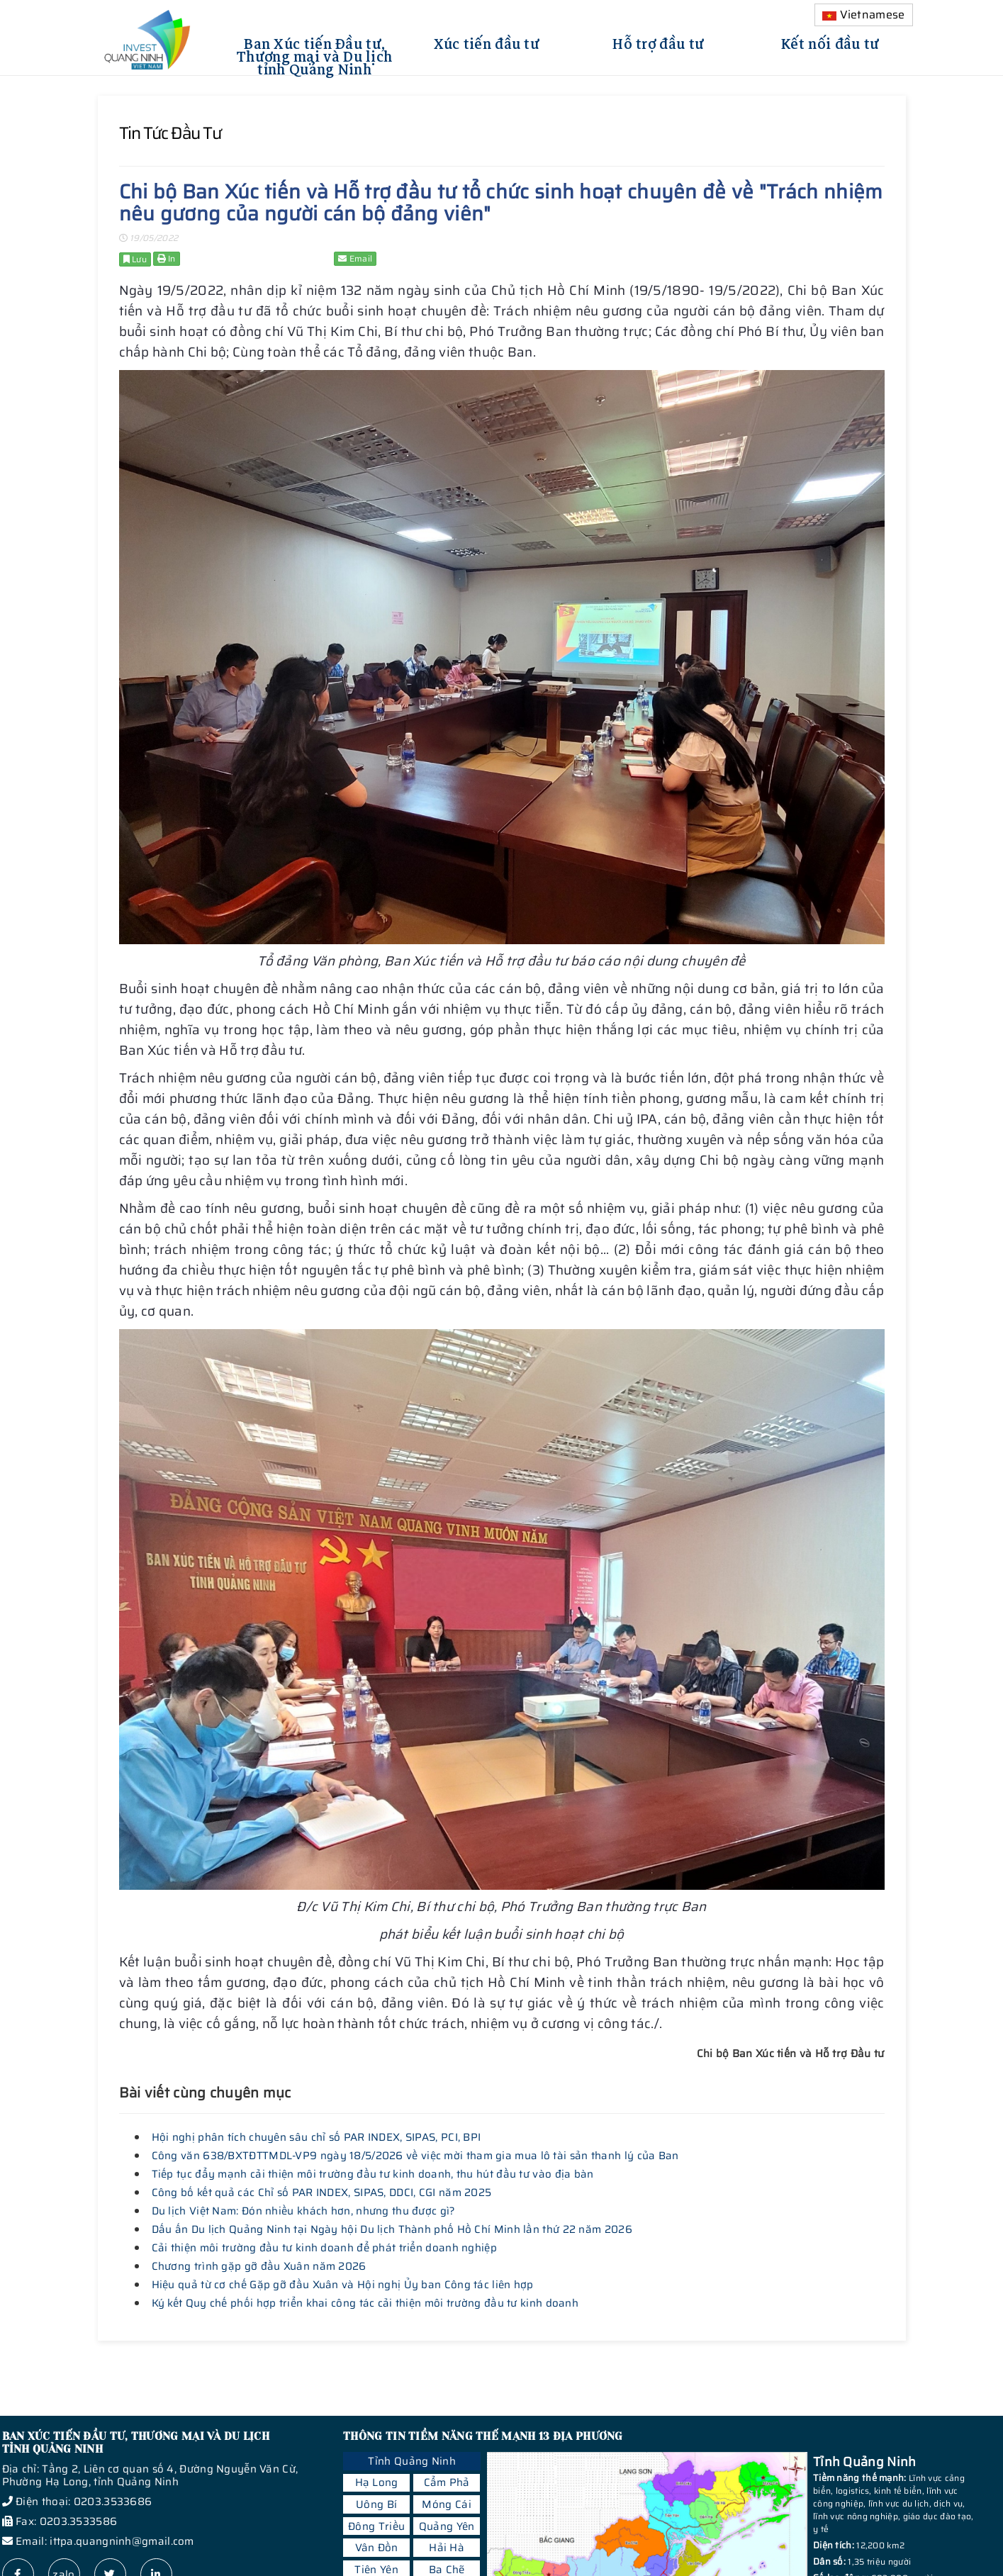 Image resolution: width=1003 pixels, height=2576 pixels. Describe the element at coordinates (343, 2284) in the screenshot. I see `Hiệu quả từ cơ chế Gặp gỡ đầu Xuân và Hội nghị Ủy ban Công tác liên hợp` at that location.